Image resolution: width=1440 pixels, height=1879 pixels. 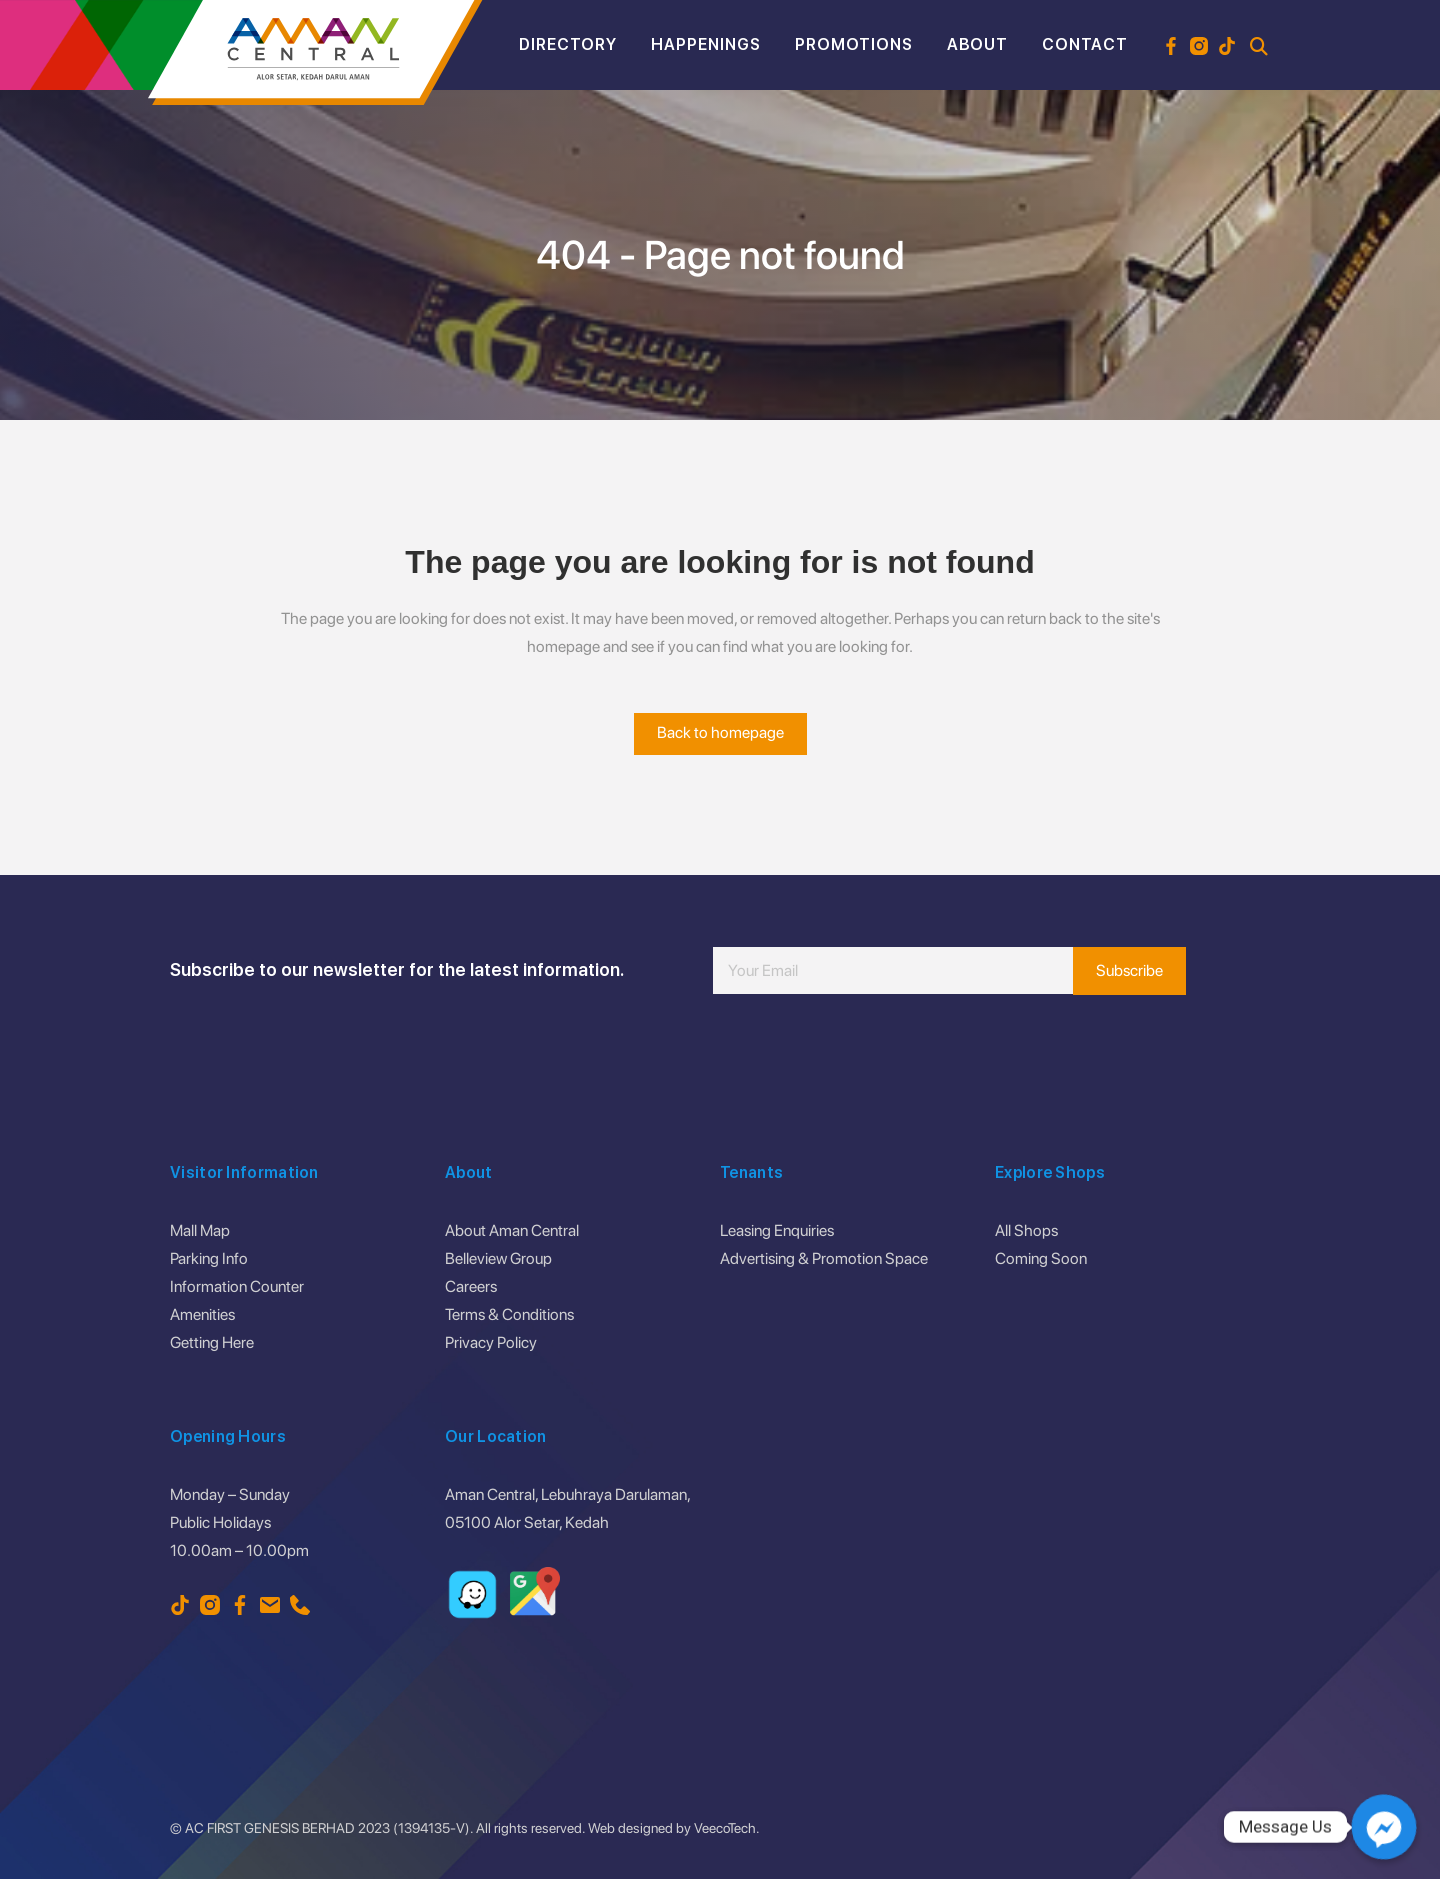 What do you see at coordinates (491, 1342) in the screenshot?
I see `Privacy Policy` at bounding box center [491, 1342].